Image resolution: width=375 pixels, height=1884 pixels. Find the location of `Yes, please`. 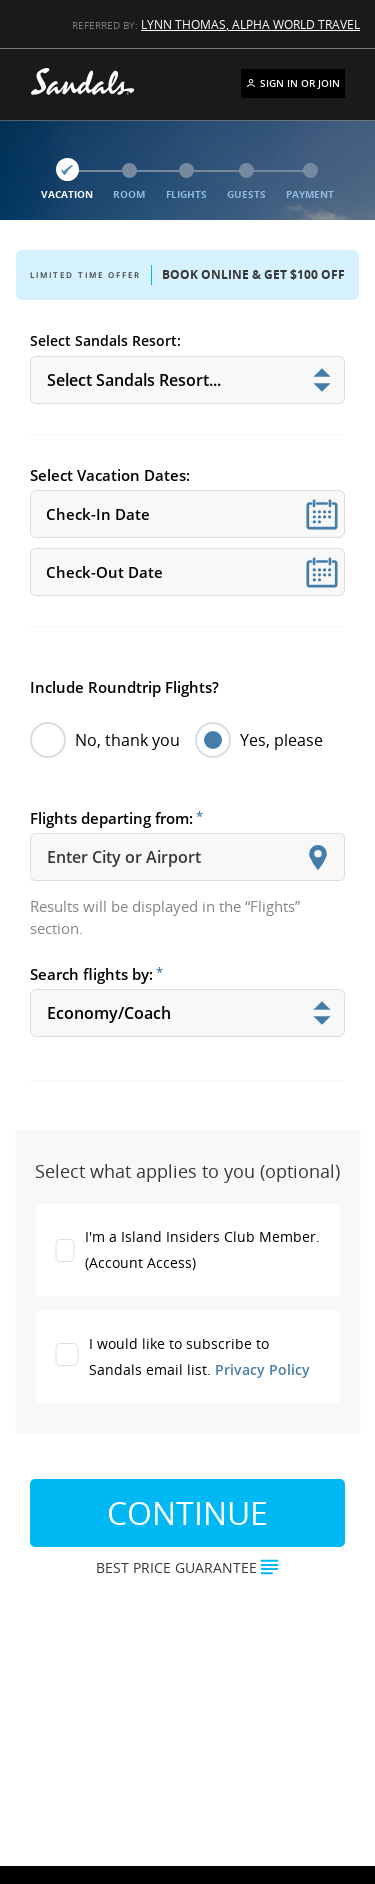

Yes, please is located at coordinates (259, 740).